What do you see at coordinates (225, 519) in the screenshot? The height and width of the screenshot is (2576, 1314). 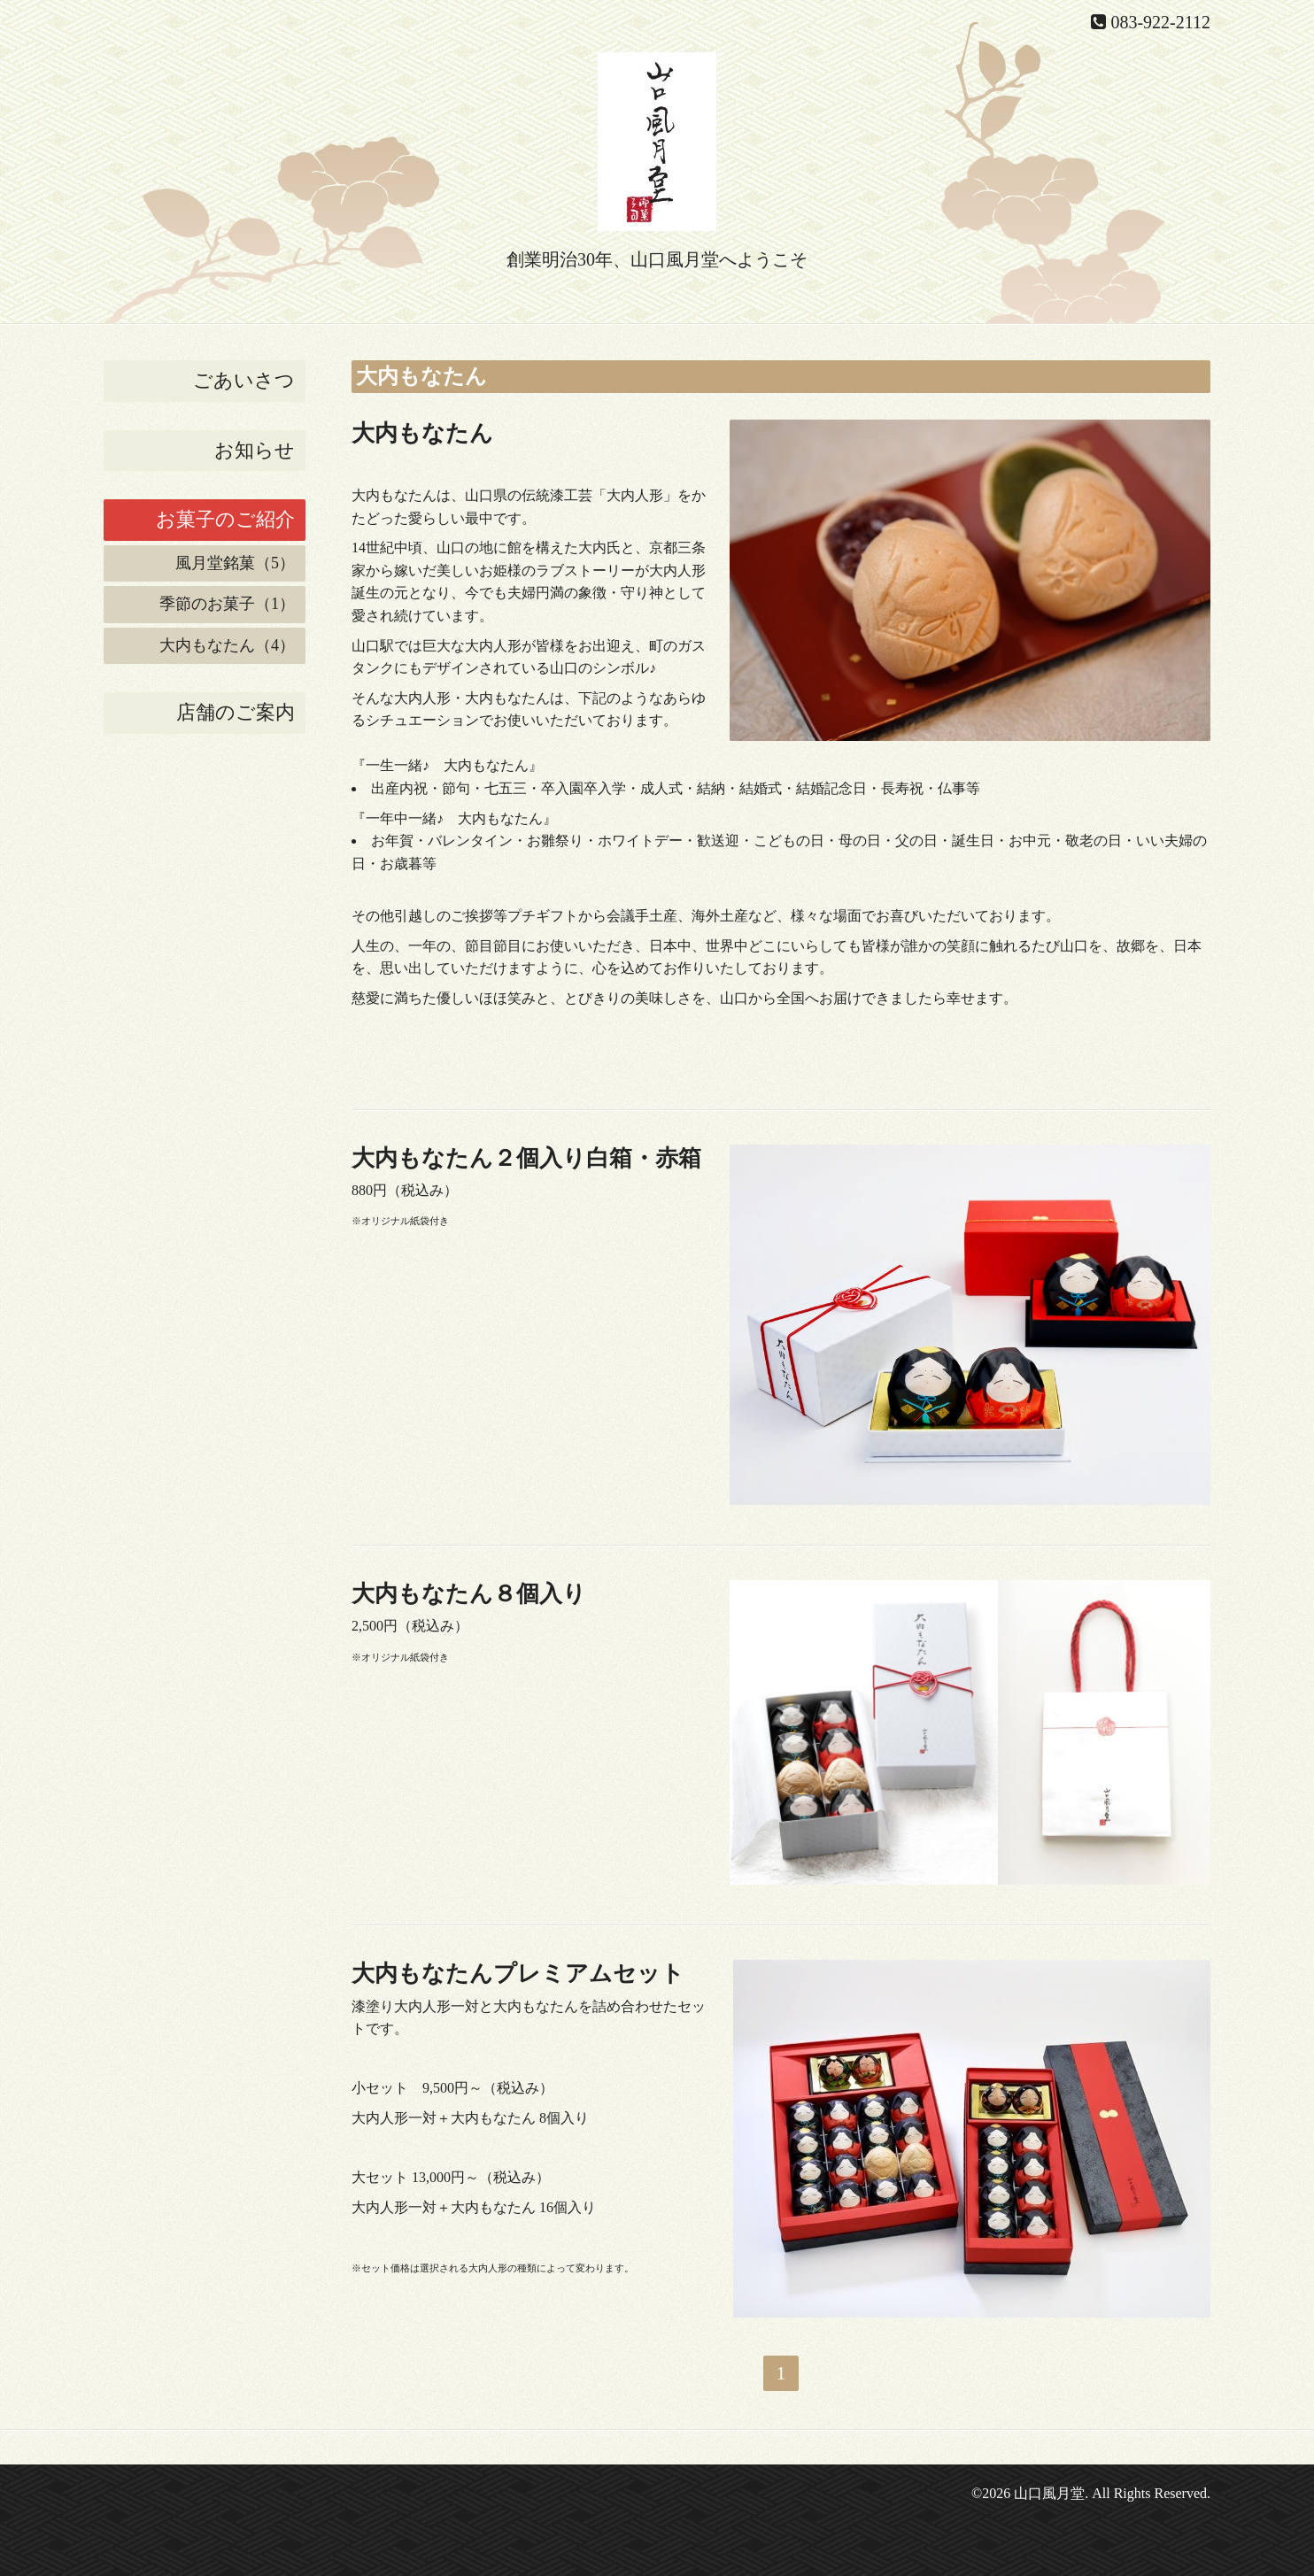 I see `お菓子のご紹介` at bounding box center [225, 519].